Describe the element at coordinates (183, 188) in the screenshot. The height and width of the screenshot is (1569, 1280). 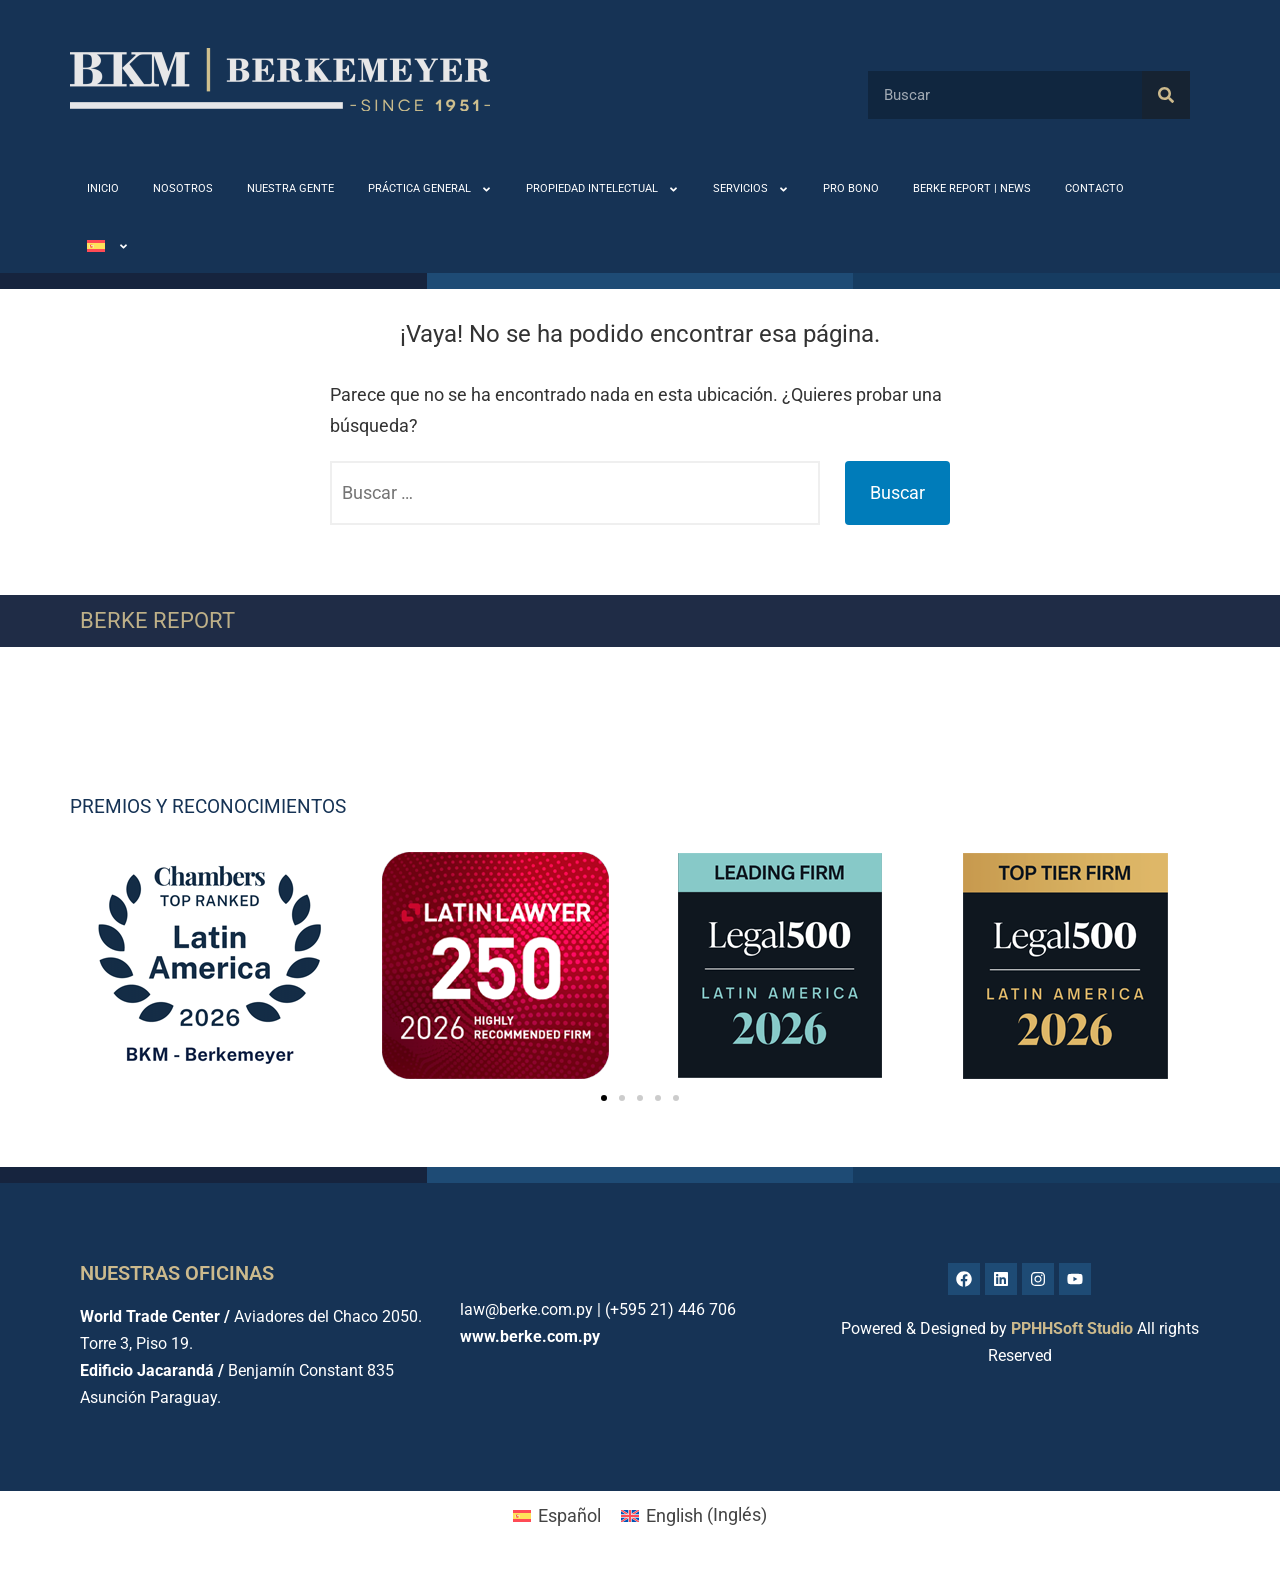
I see `NOSOTROS` at that location.